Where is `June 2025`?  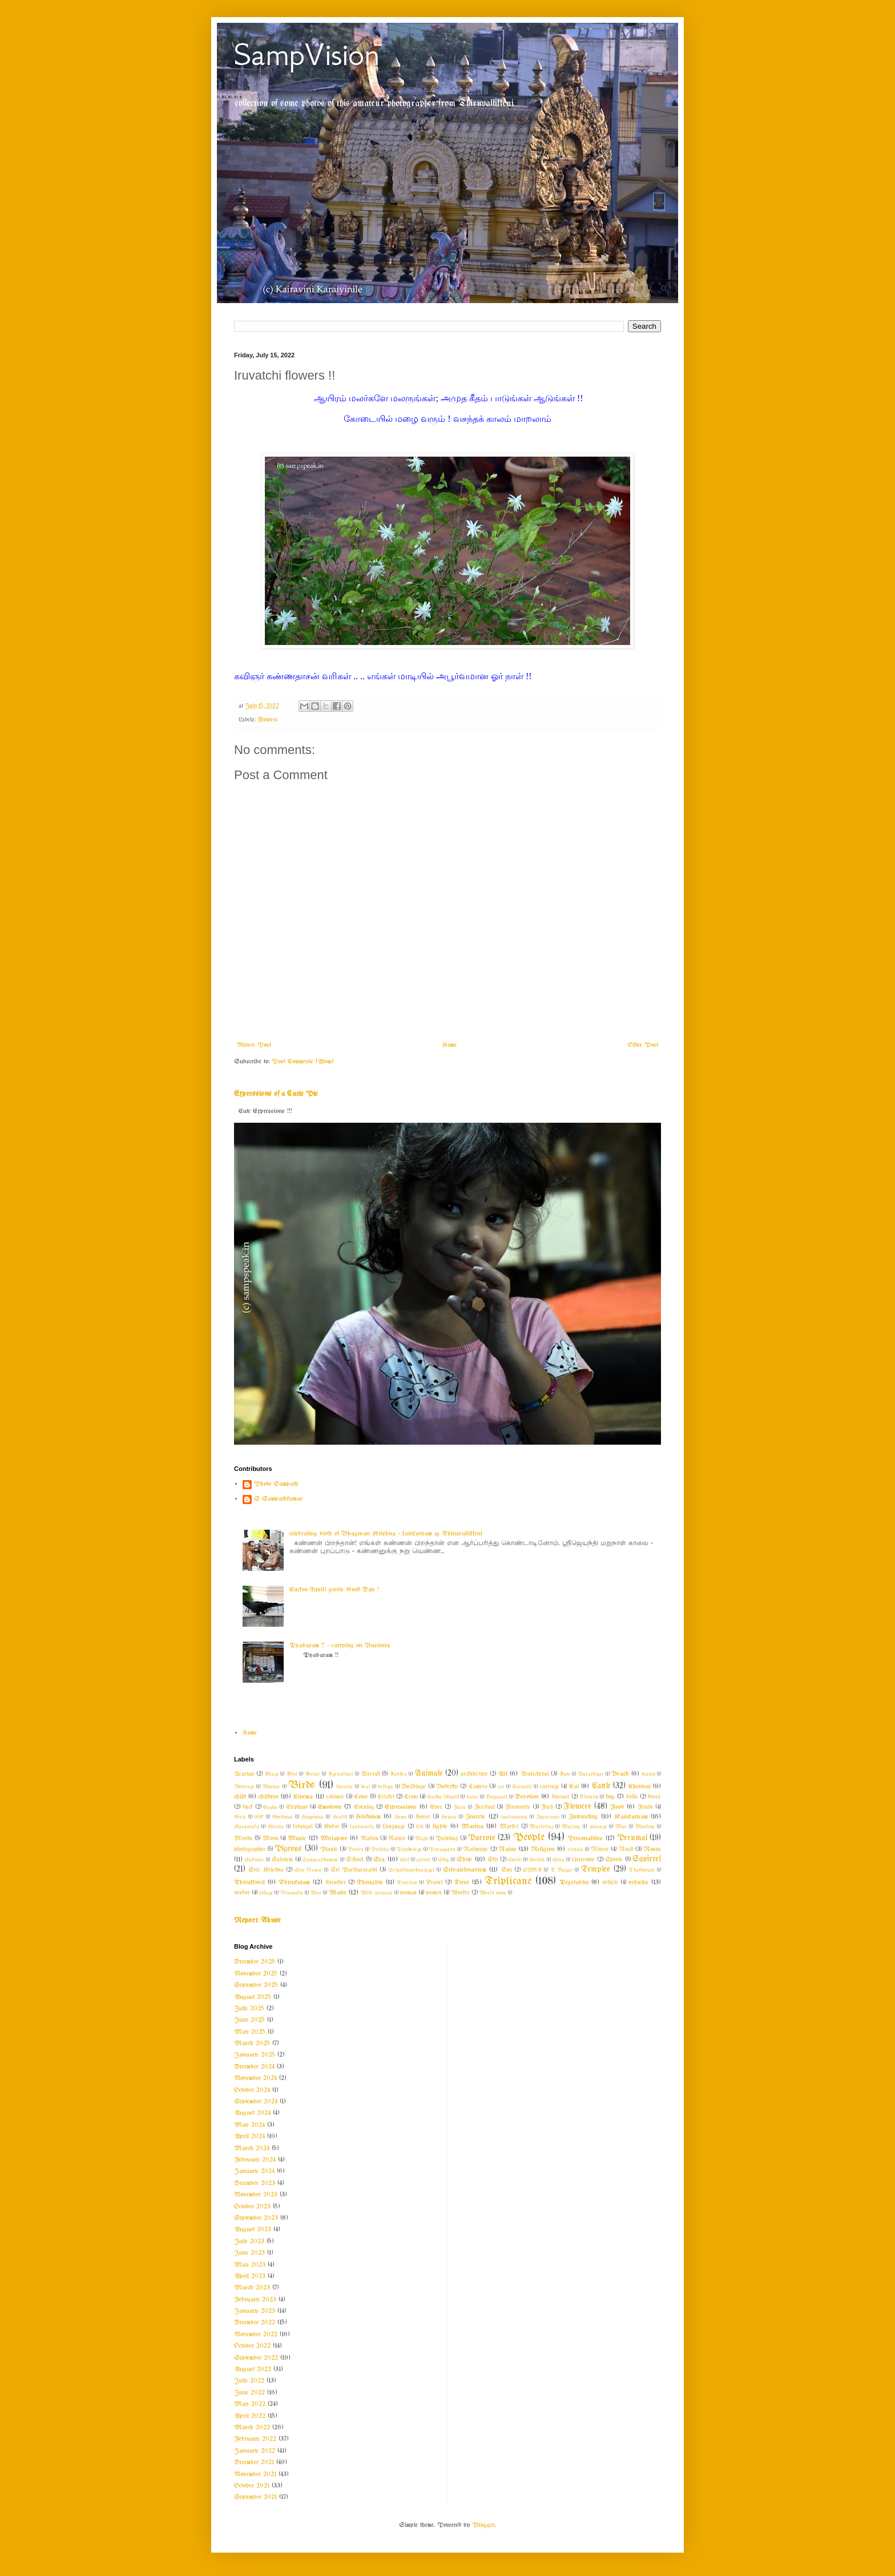 June 2025 is located at coordinates (249, 2020).